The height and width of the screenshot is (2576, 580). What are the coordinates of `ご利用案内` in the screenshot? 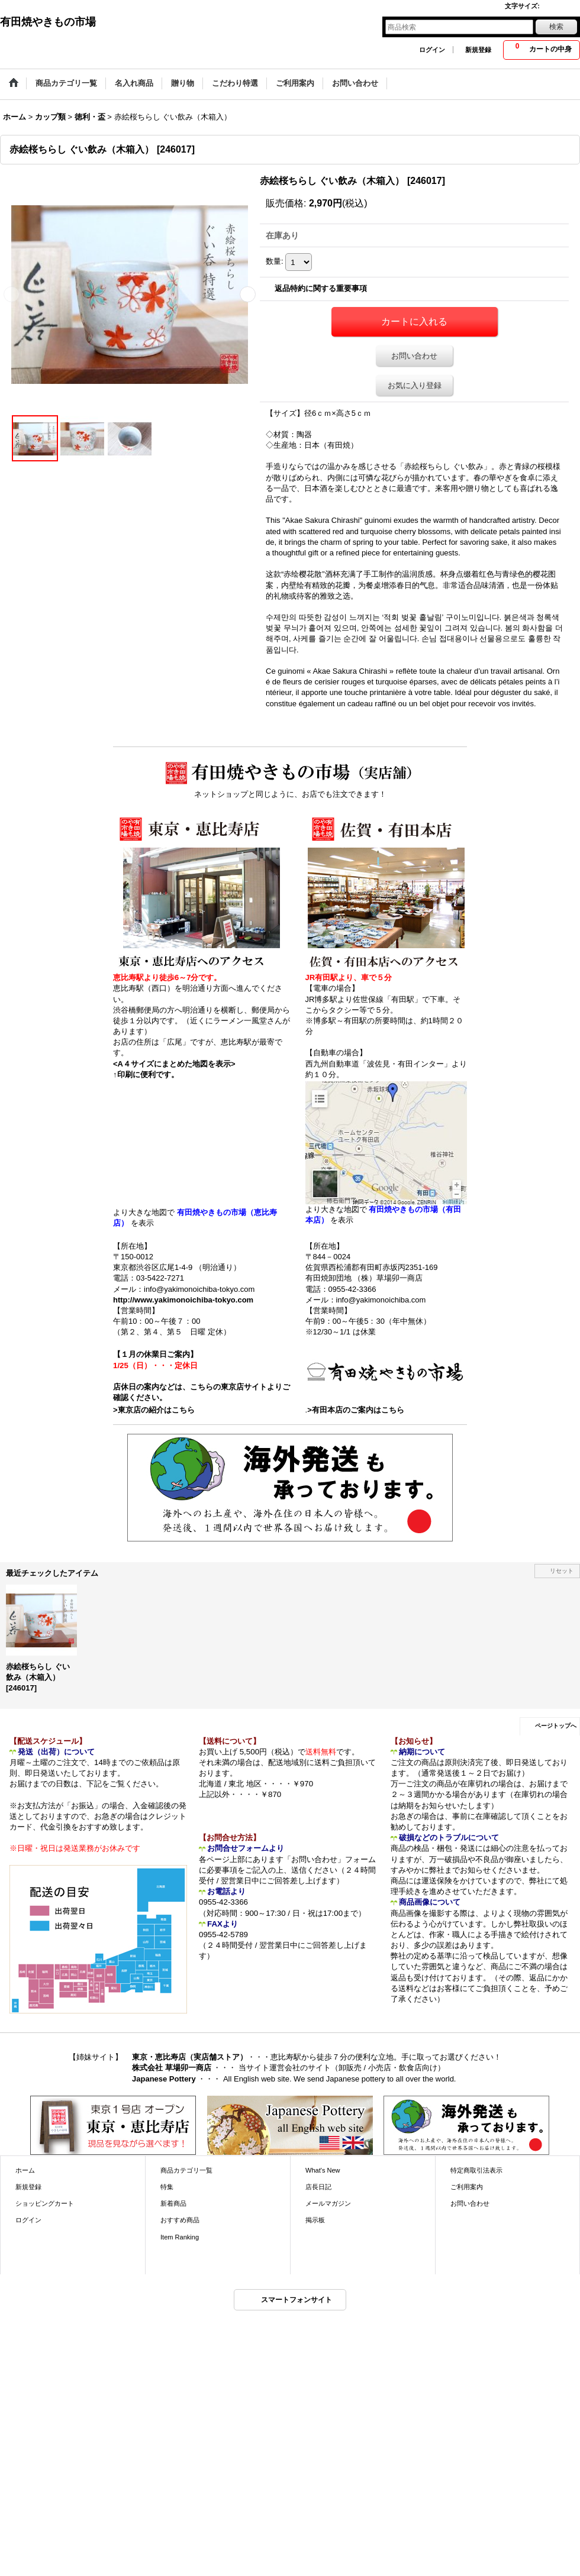 It's located at (466, 2186).